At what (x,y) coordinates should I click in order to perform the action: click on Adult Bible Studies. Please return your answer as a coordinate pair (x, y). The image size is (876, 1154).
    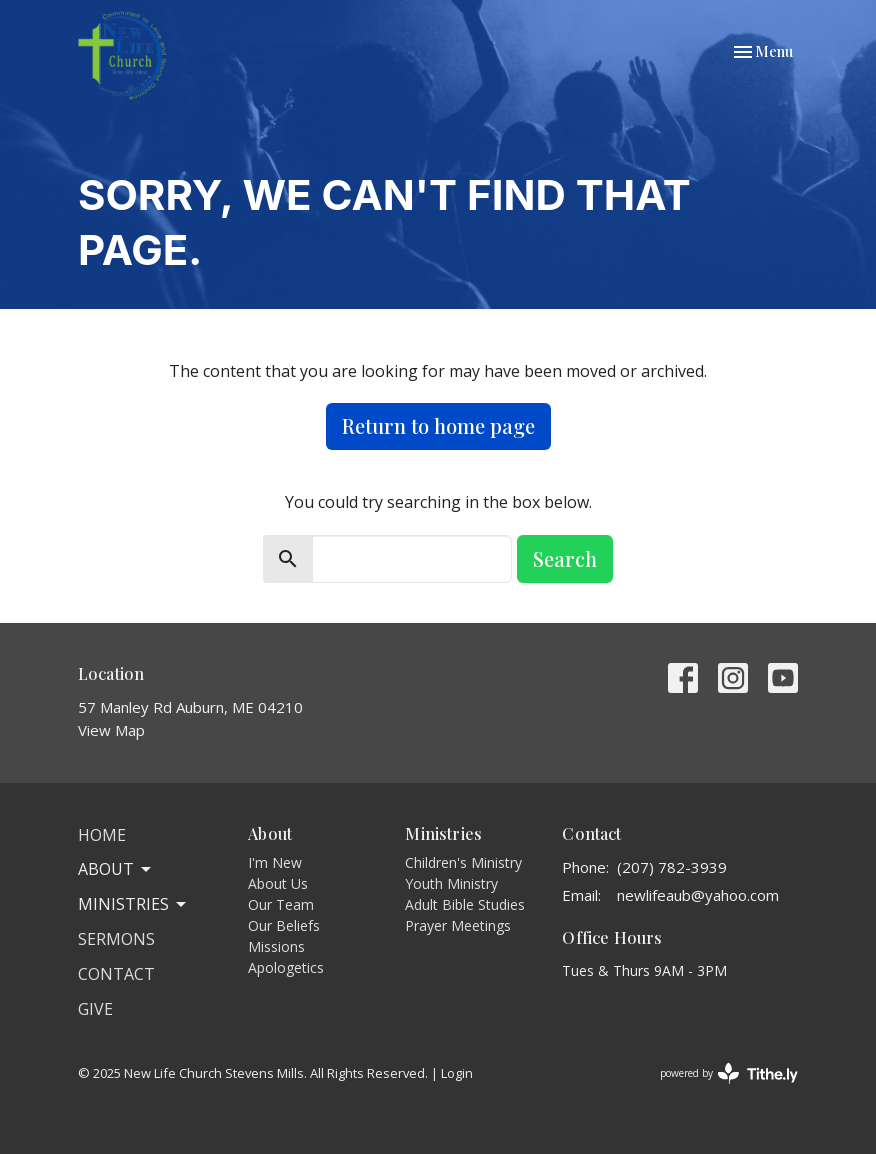
    Looking at the image, I should click on (465, 904).